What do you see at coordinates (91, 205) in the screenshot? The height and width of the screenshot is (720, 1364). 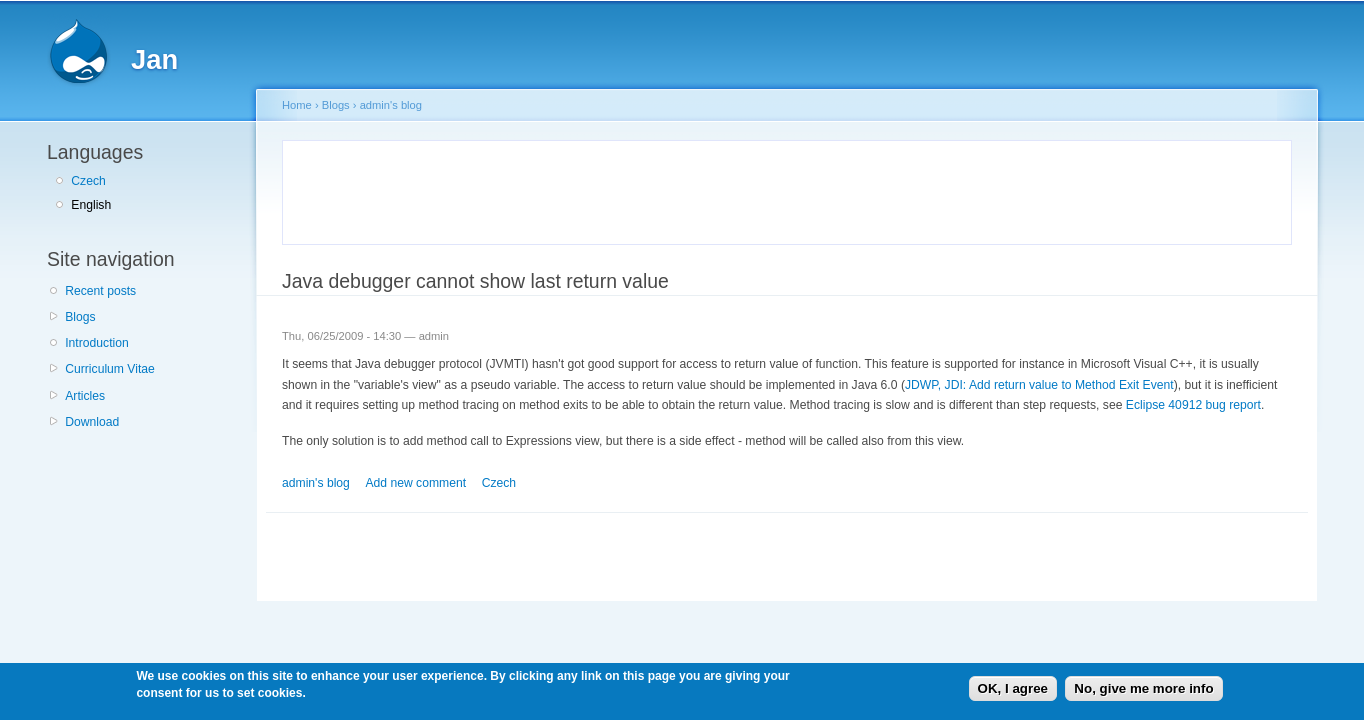 I see `English` at bounding box center [91, 205].